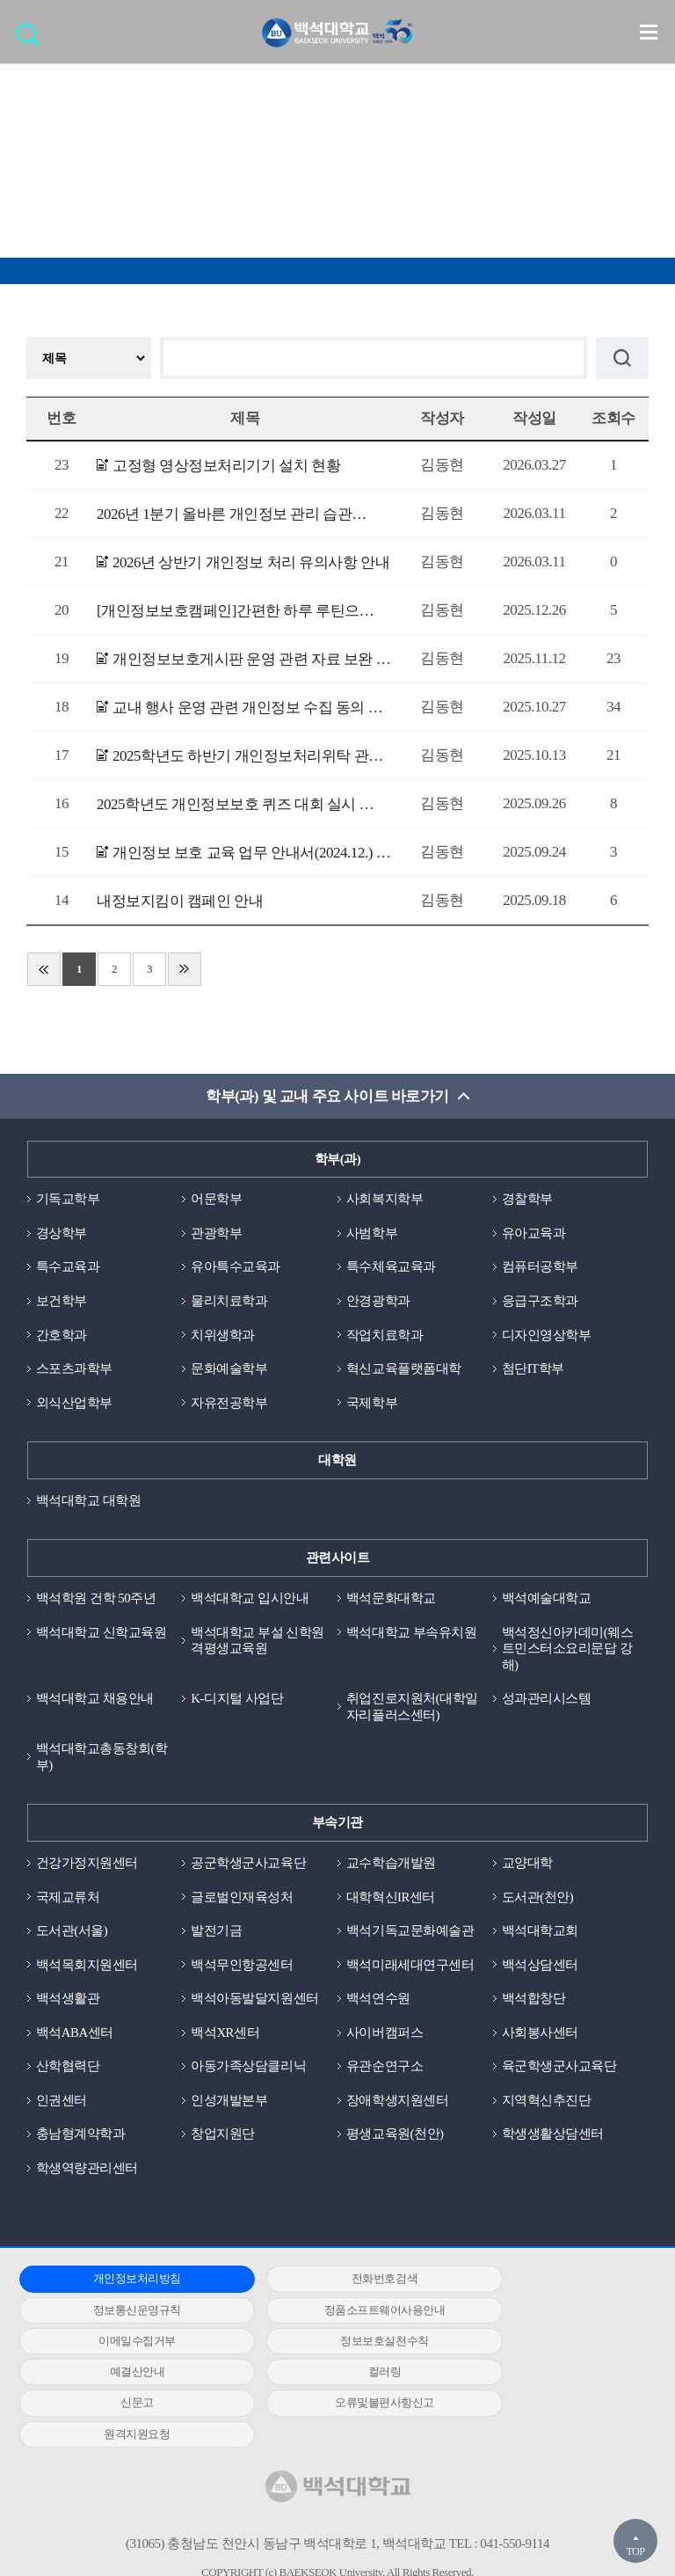 This screenshot has width=675, height=2576. Describe the element at coordinates (254, 2003) in the screenshot. I see `백석아동발달지원센터` at that location.